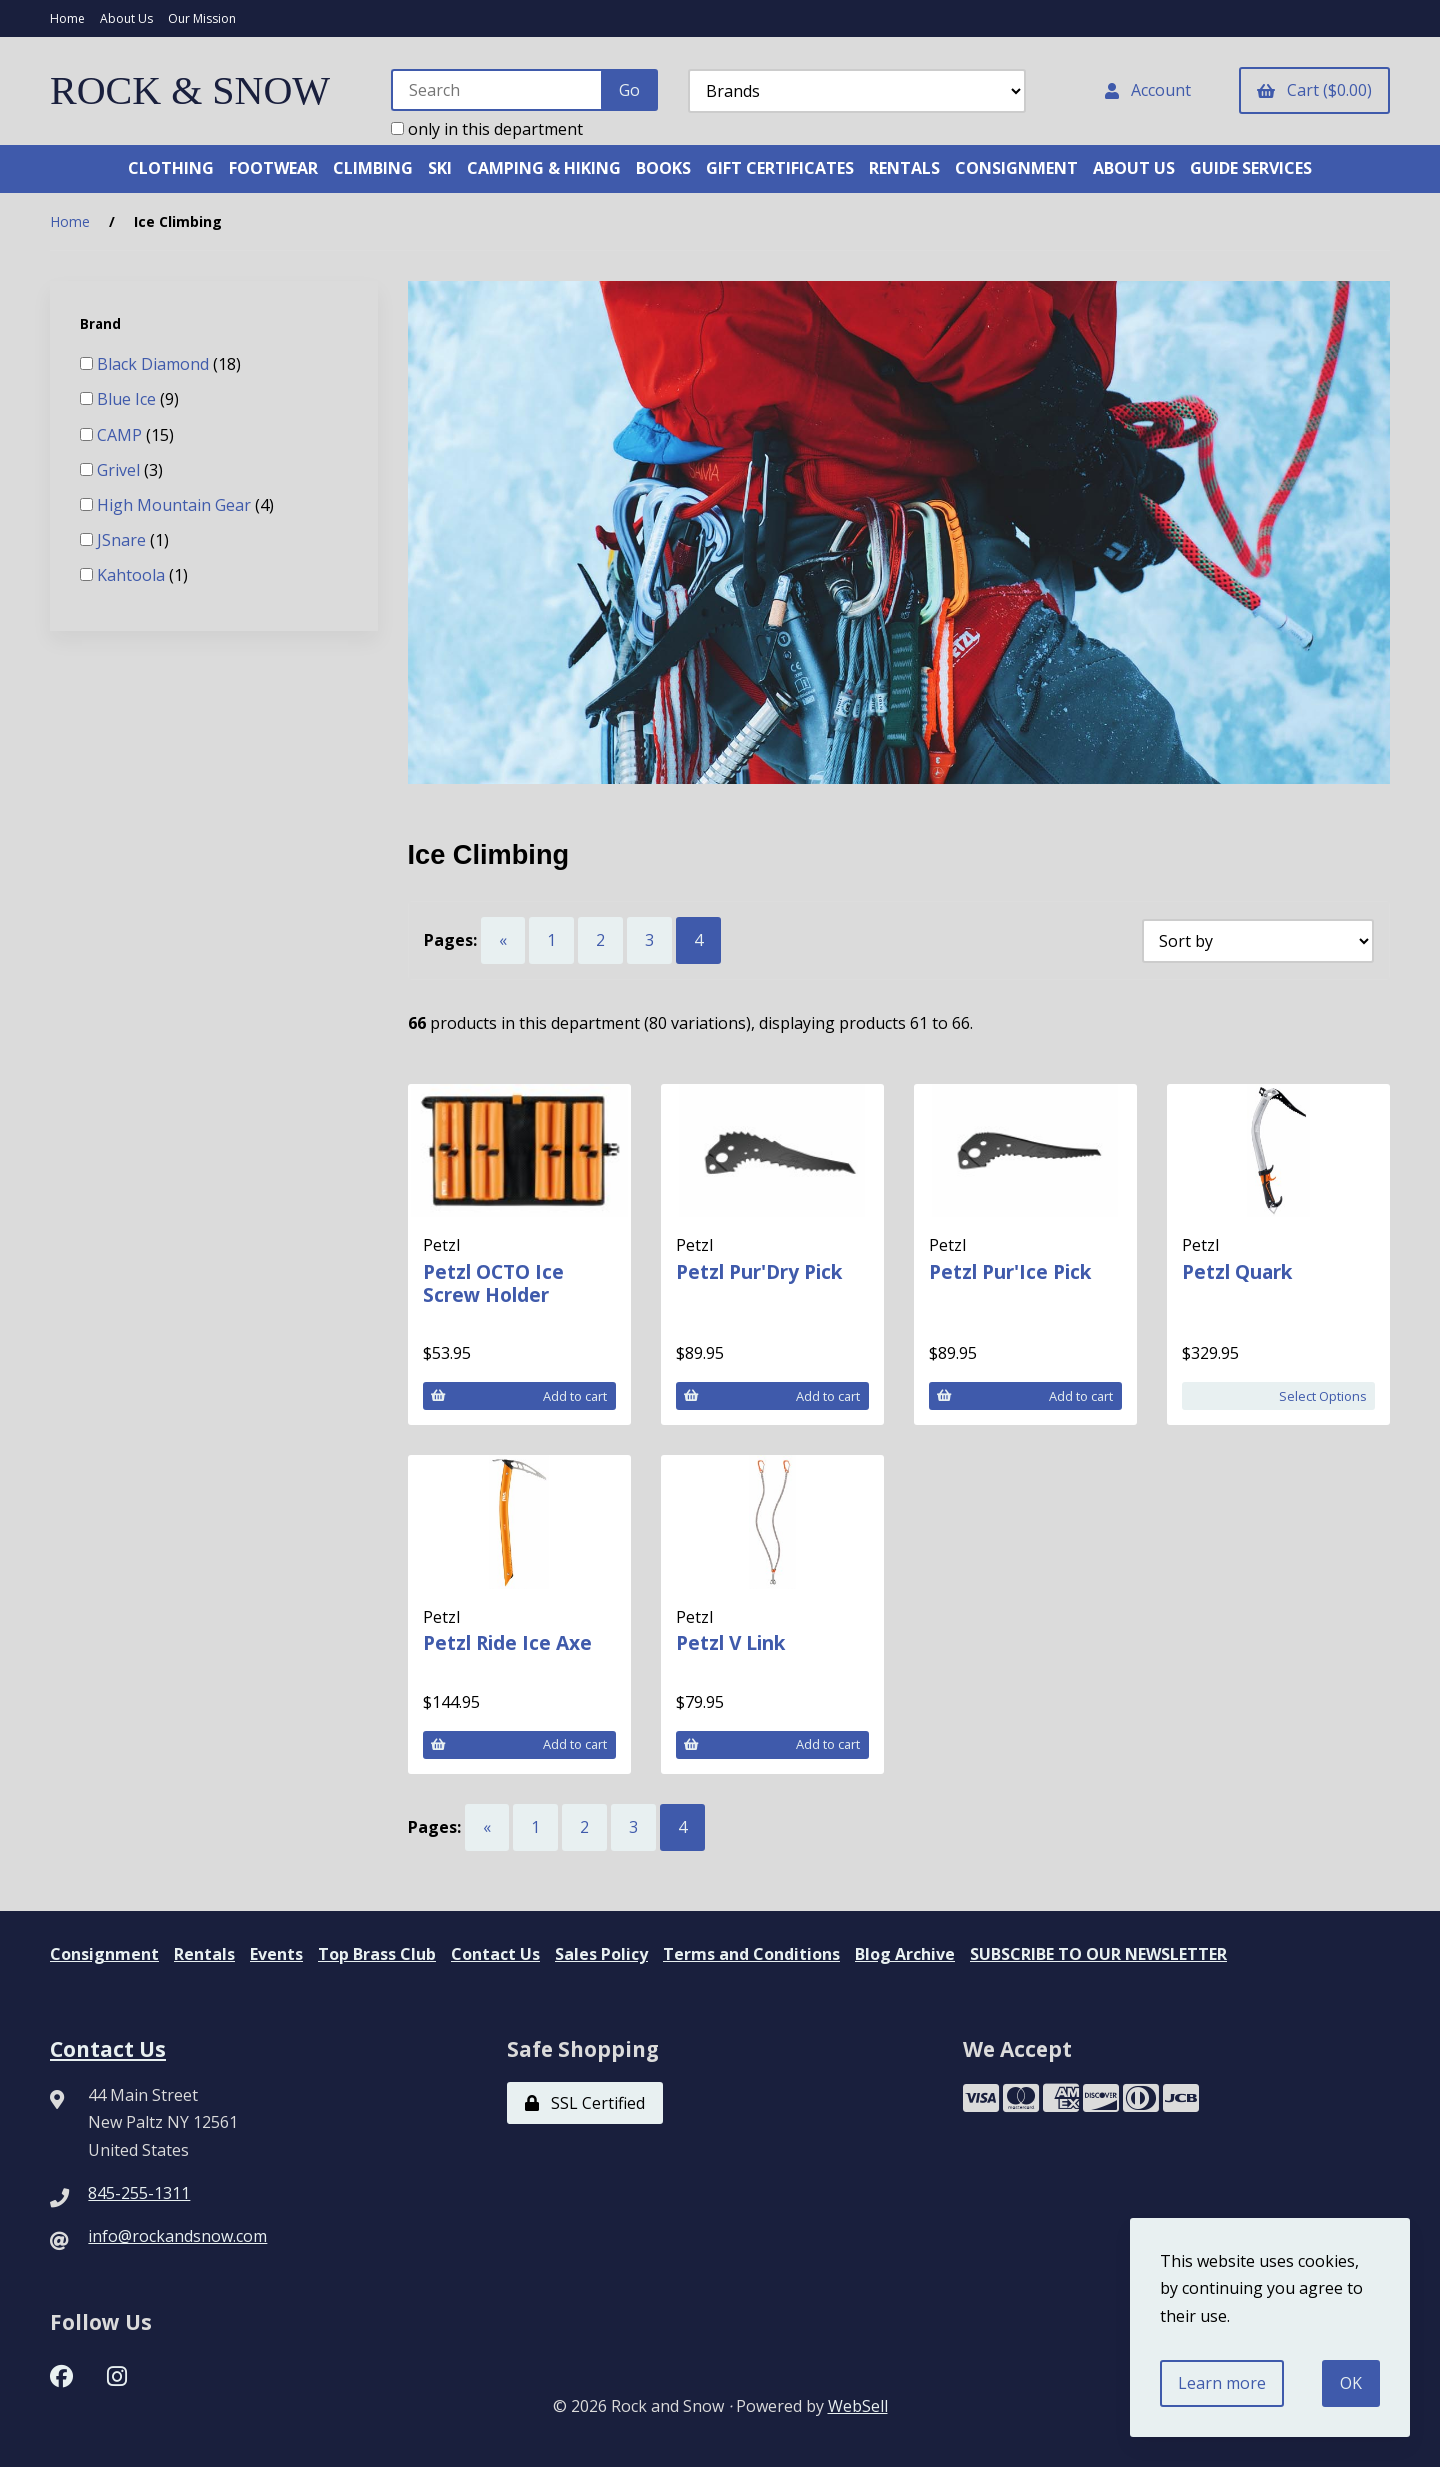 This screenshot has width=1440, height=2467. I want to click on High Mountain Gear, so click(176, 505).